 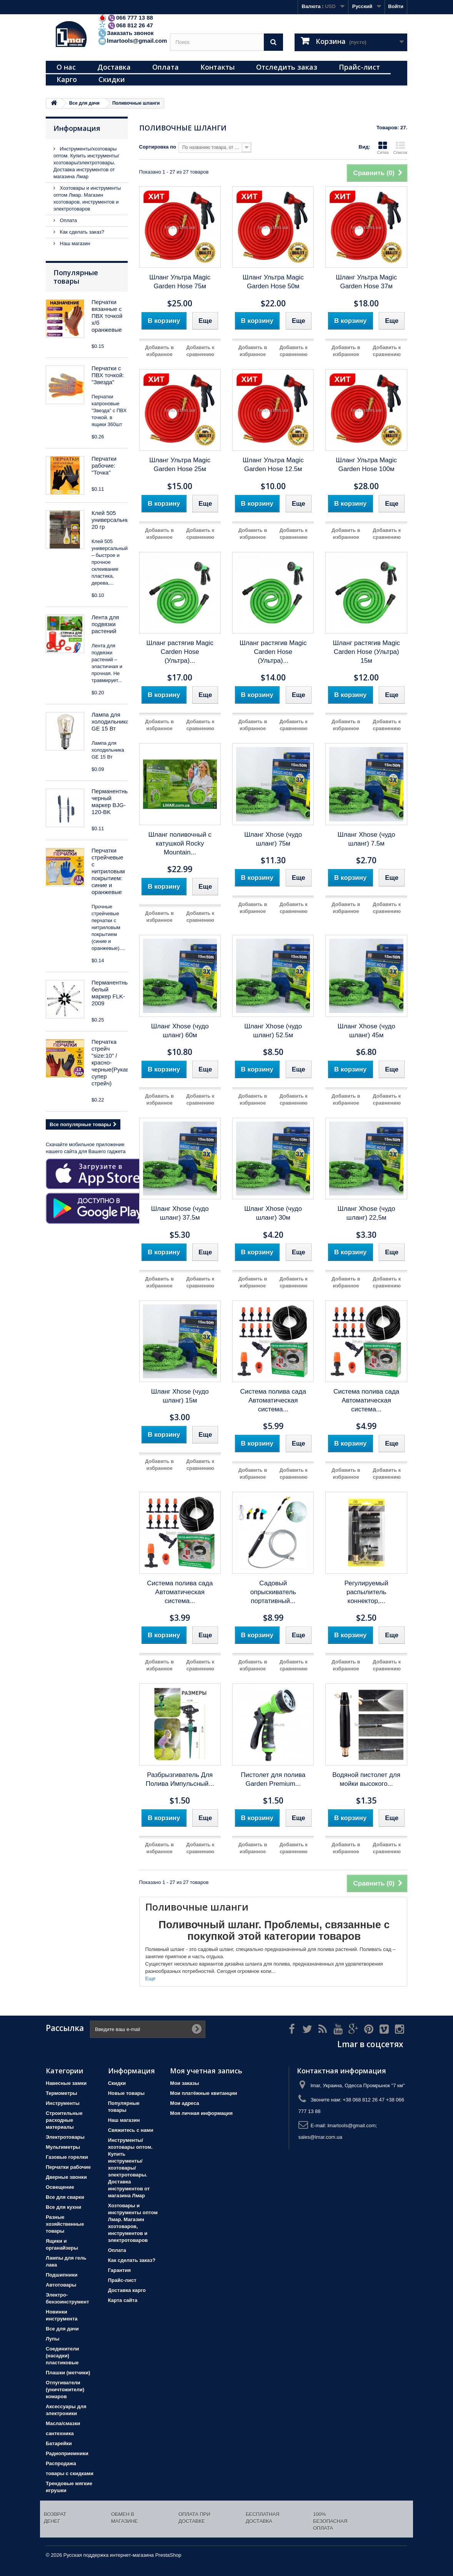 What do you see at coordinates (67, 79) in the screenshot?
I see `Карго` at bounding box center [67, 79].